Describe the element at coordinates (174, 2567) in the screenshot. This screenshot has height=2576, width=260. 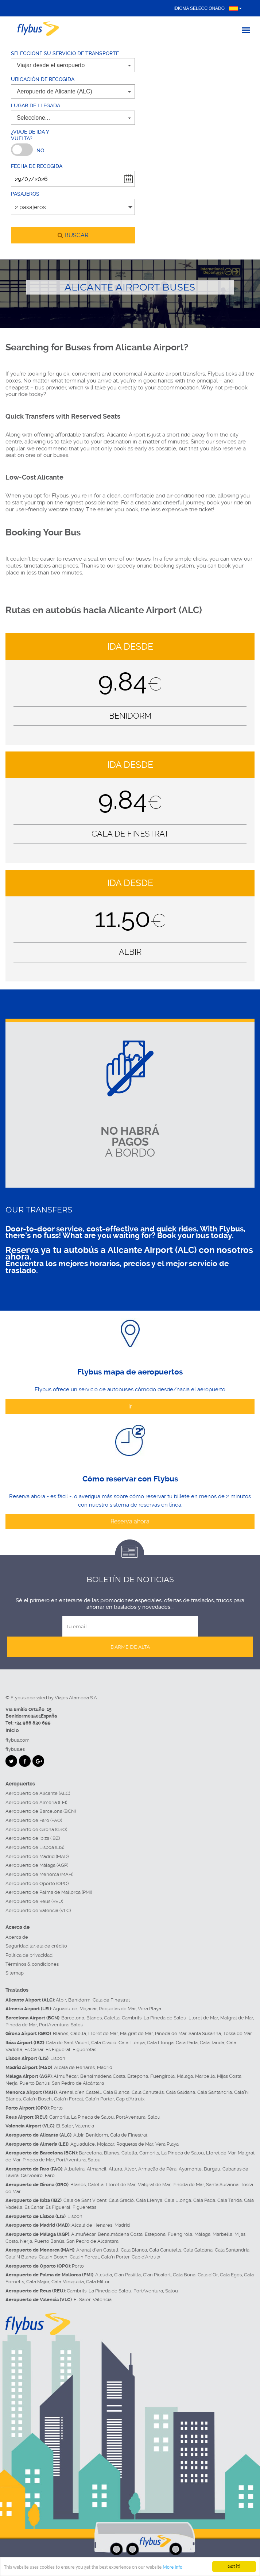
I see `More info` at that location.